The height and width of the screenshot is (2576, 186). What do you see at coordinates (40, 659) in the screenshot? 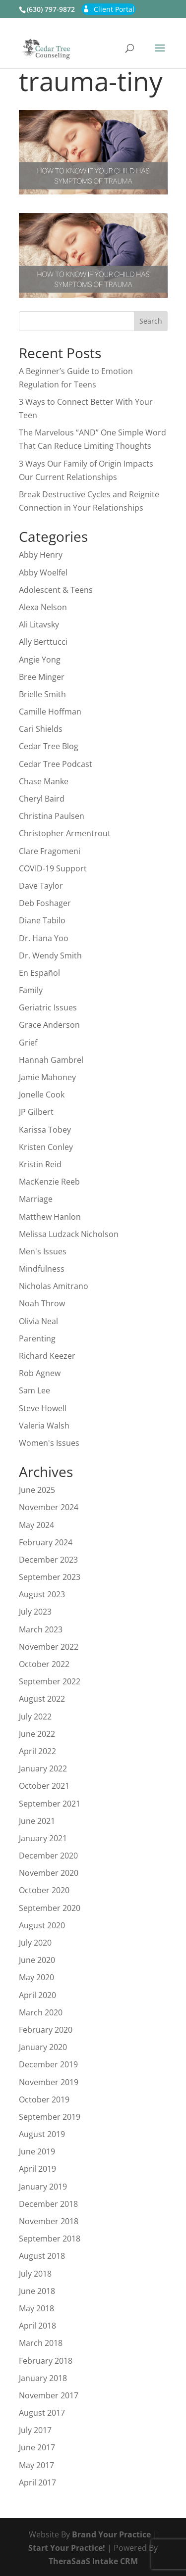
I see `Angie Yong` at bounding box center [40, 659].